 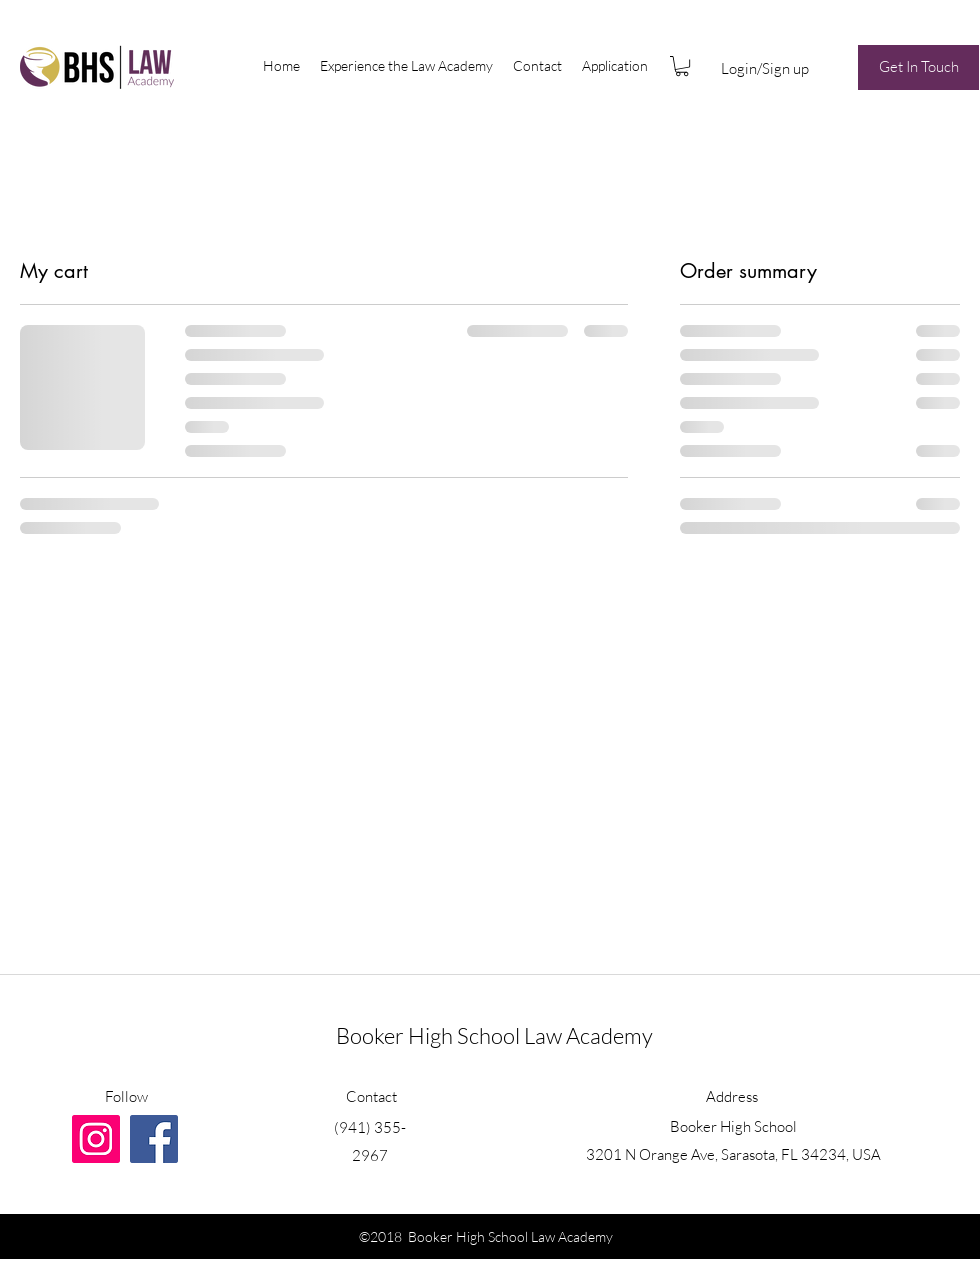 I want to click on [generic-social-link], so click(x=154, y=1139).